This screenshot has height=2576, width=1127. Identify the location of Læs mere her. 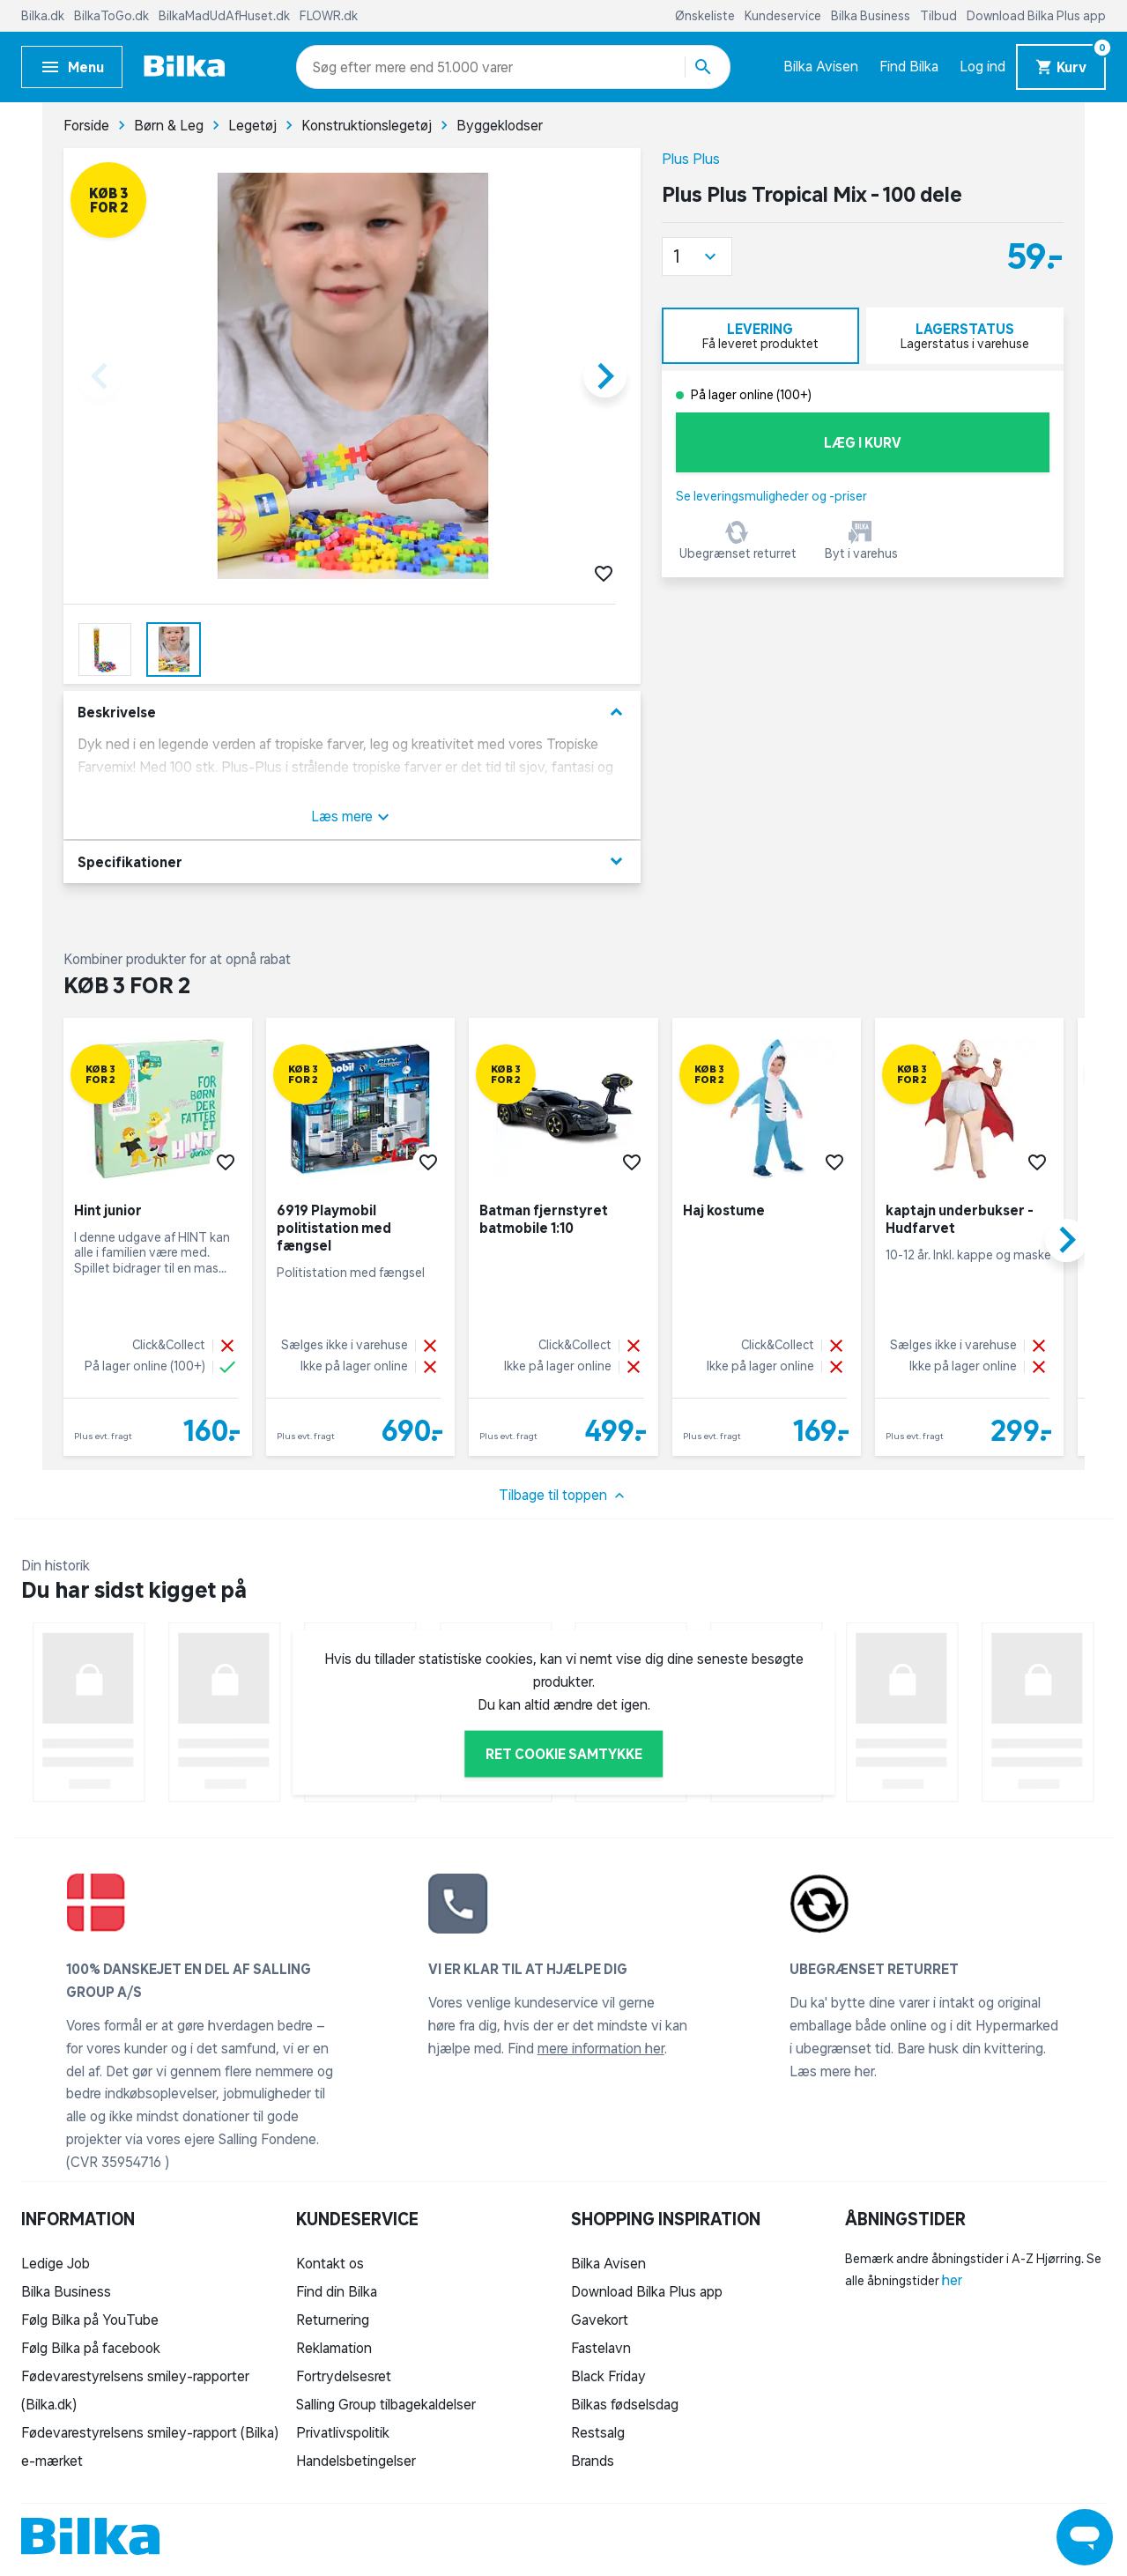
(832, 2071).